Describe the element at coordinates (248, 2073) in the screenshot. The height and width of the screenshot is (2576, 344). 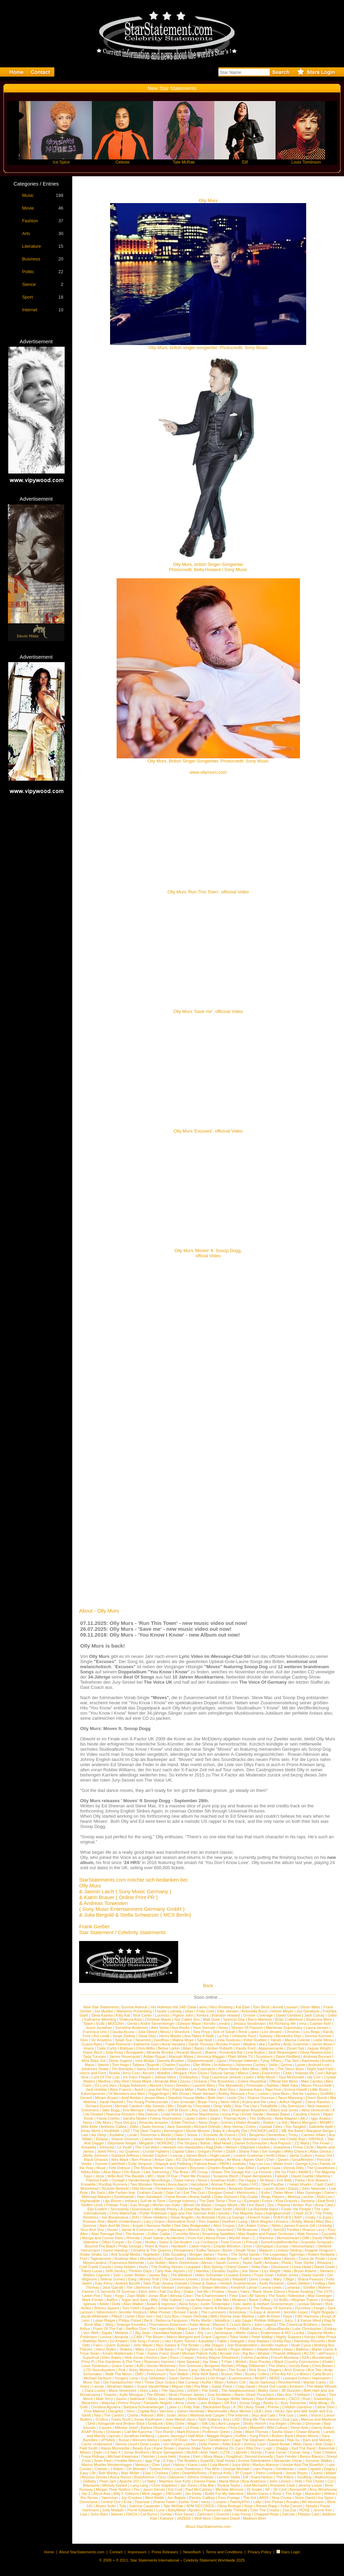
I see `Marco Carta` at that location.